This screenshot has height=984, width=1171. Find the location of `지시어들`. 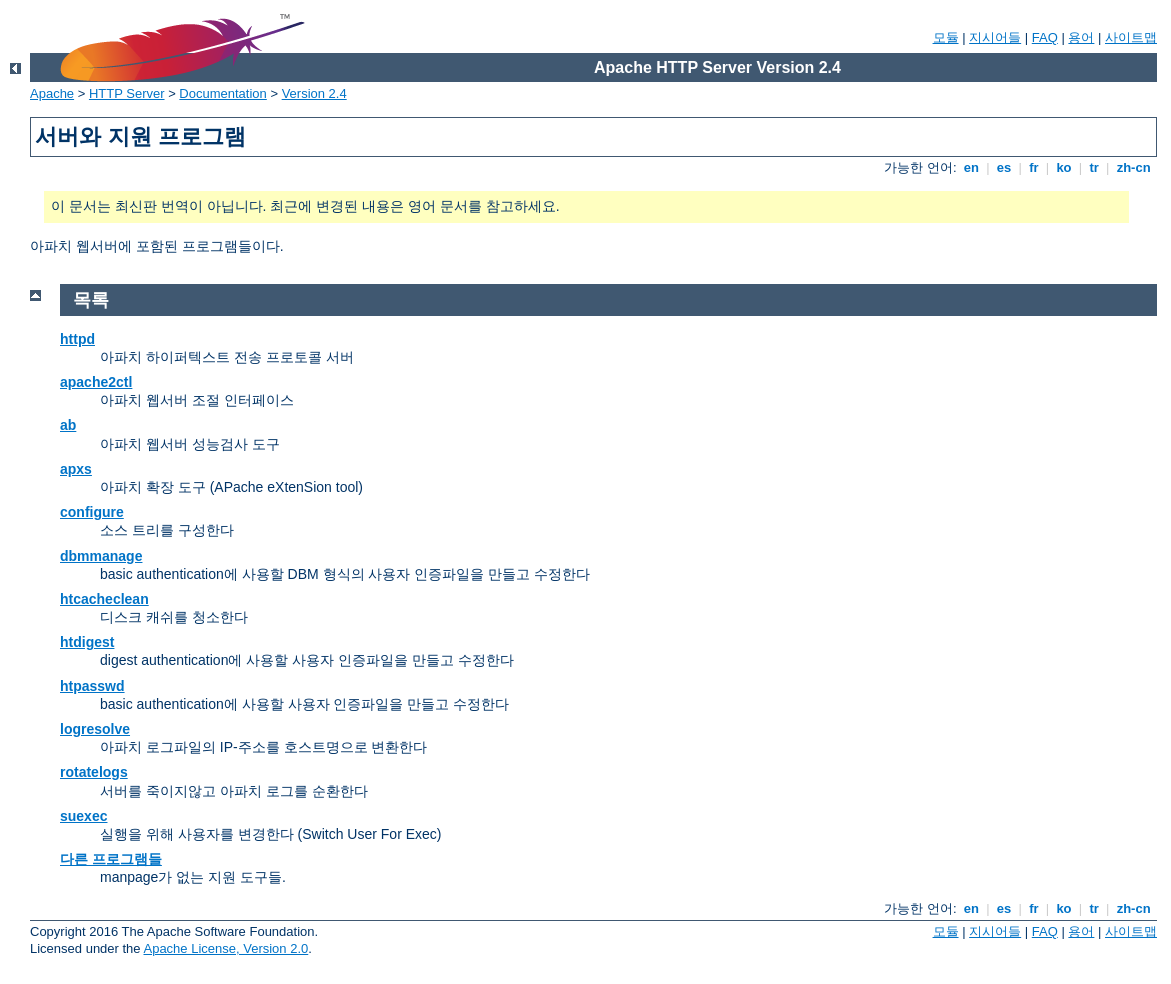

지시어들 is located at coordinates (995, 37).